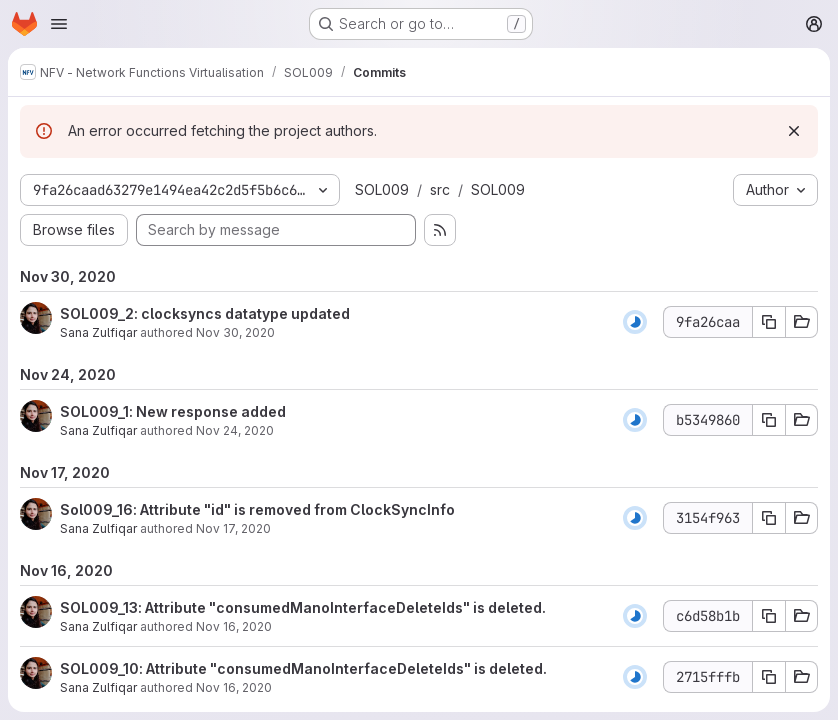 This screenshot has width=838, height=720. Describe the element at coordinates (235, 332) in the screenshot. I see `Nov 30, 2020 [Nov 30, 2020 4:51am]` at that location.